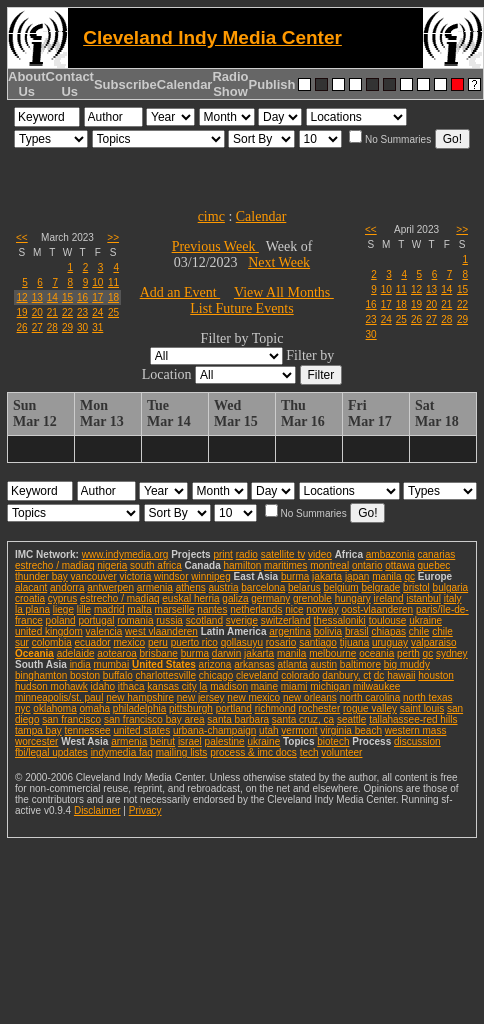 The height and width of the screenshot is (1024, 484). I want to click on 29, so click(67, 327).